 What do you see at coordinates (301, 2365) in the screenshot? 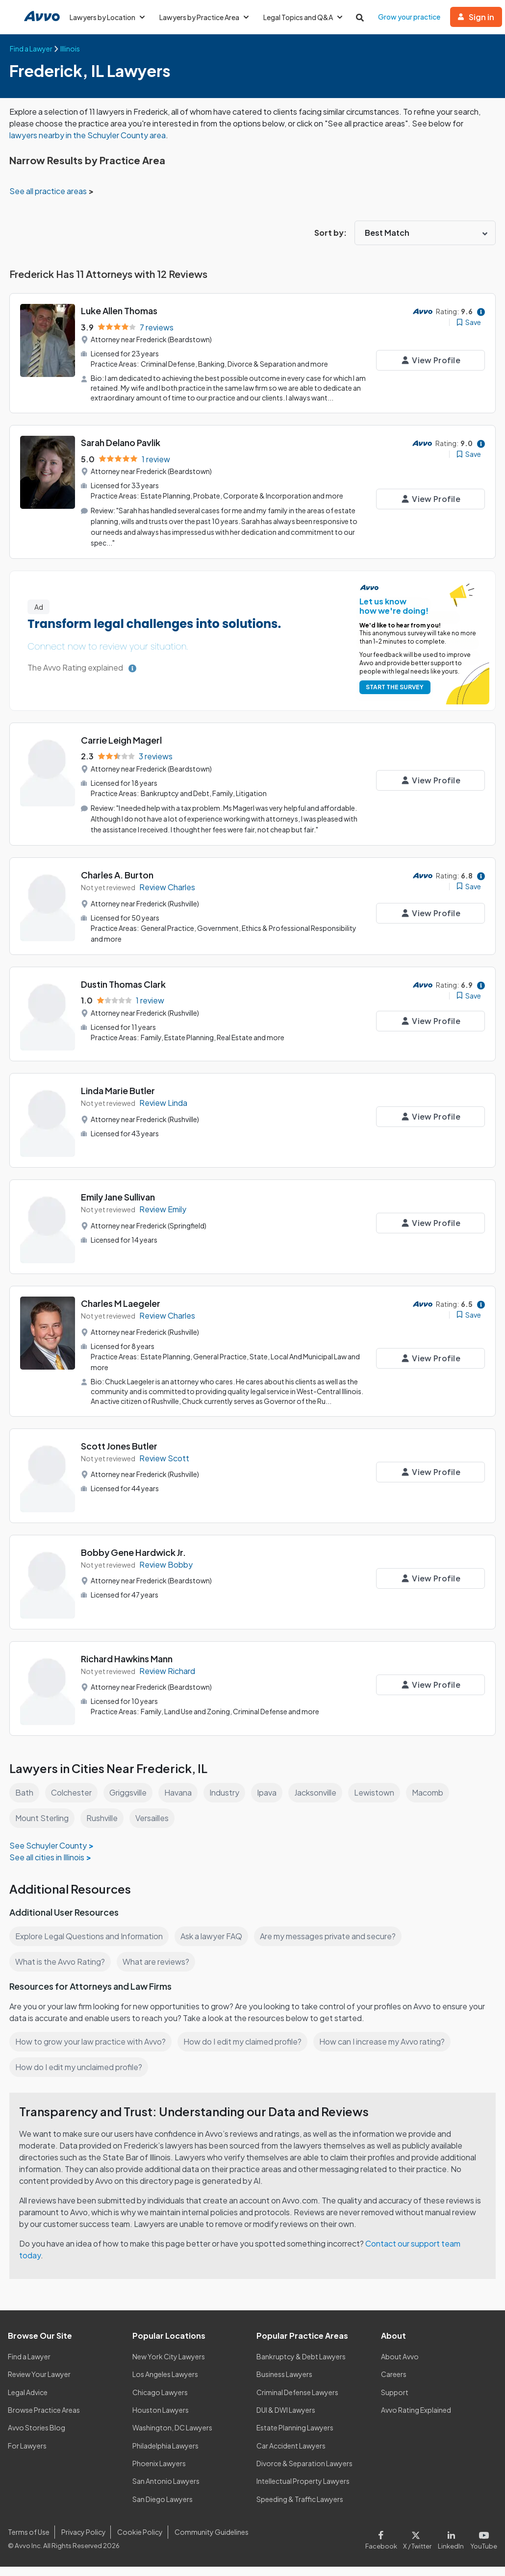
I see `Bankruptcy & Debt Lawyers` at bounding box center [301, 2365].